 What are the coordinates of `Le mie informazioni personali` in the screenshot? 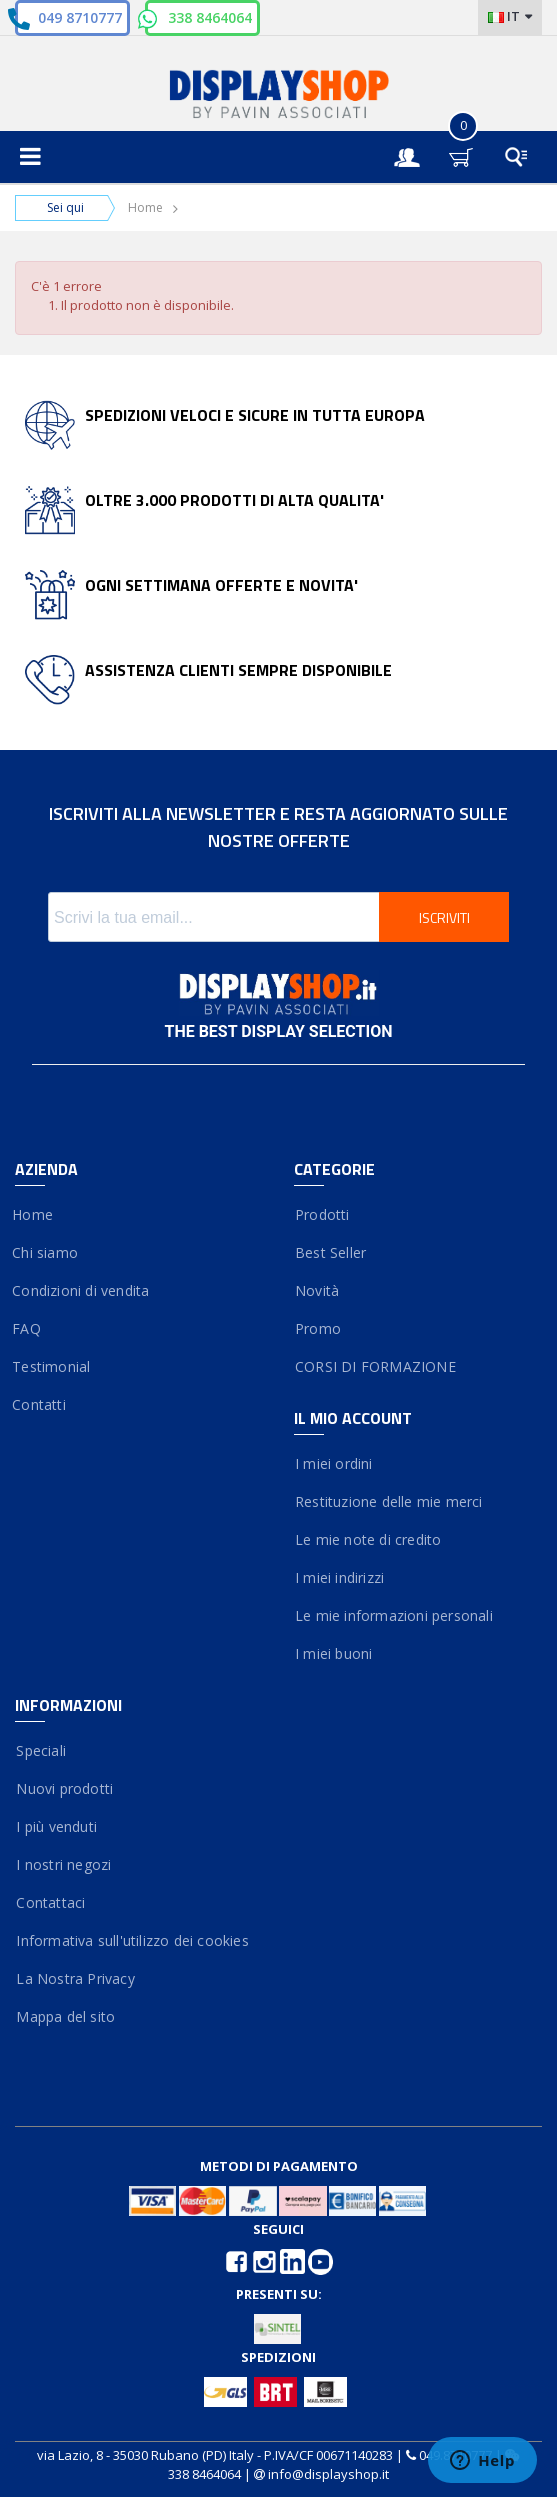 It's located at (393, 1615).